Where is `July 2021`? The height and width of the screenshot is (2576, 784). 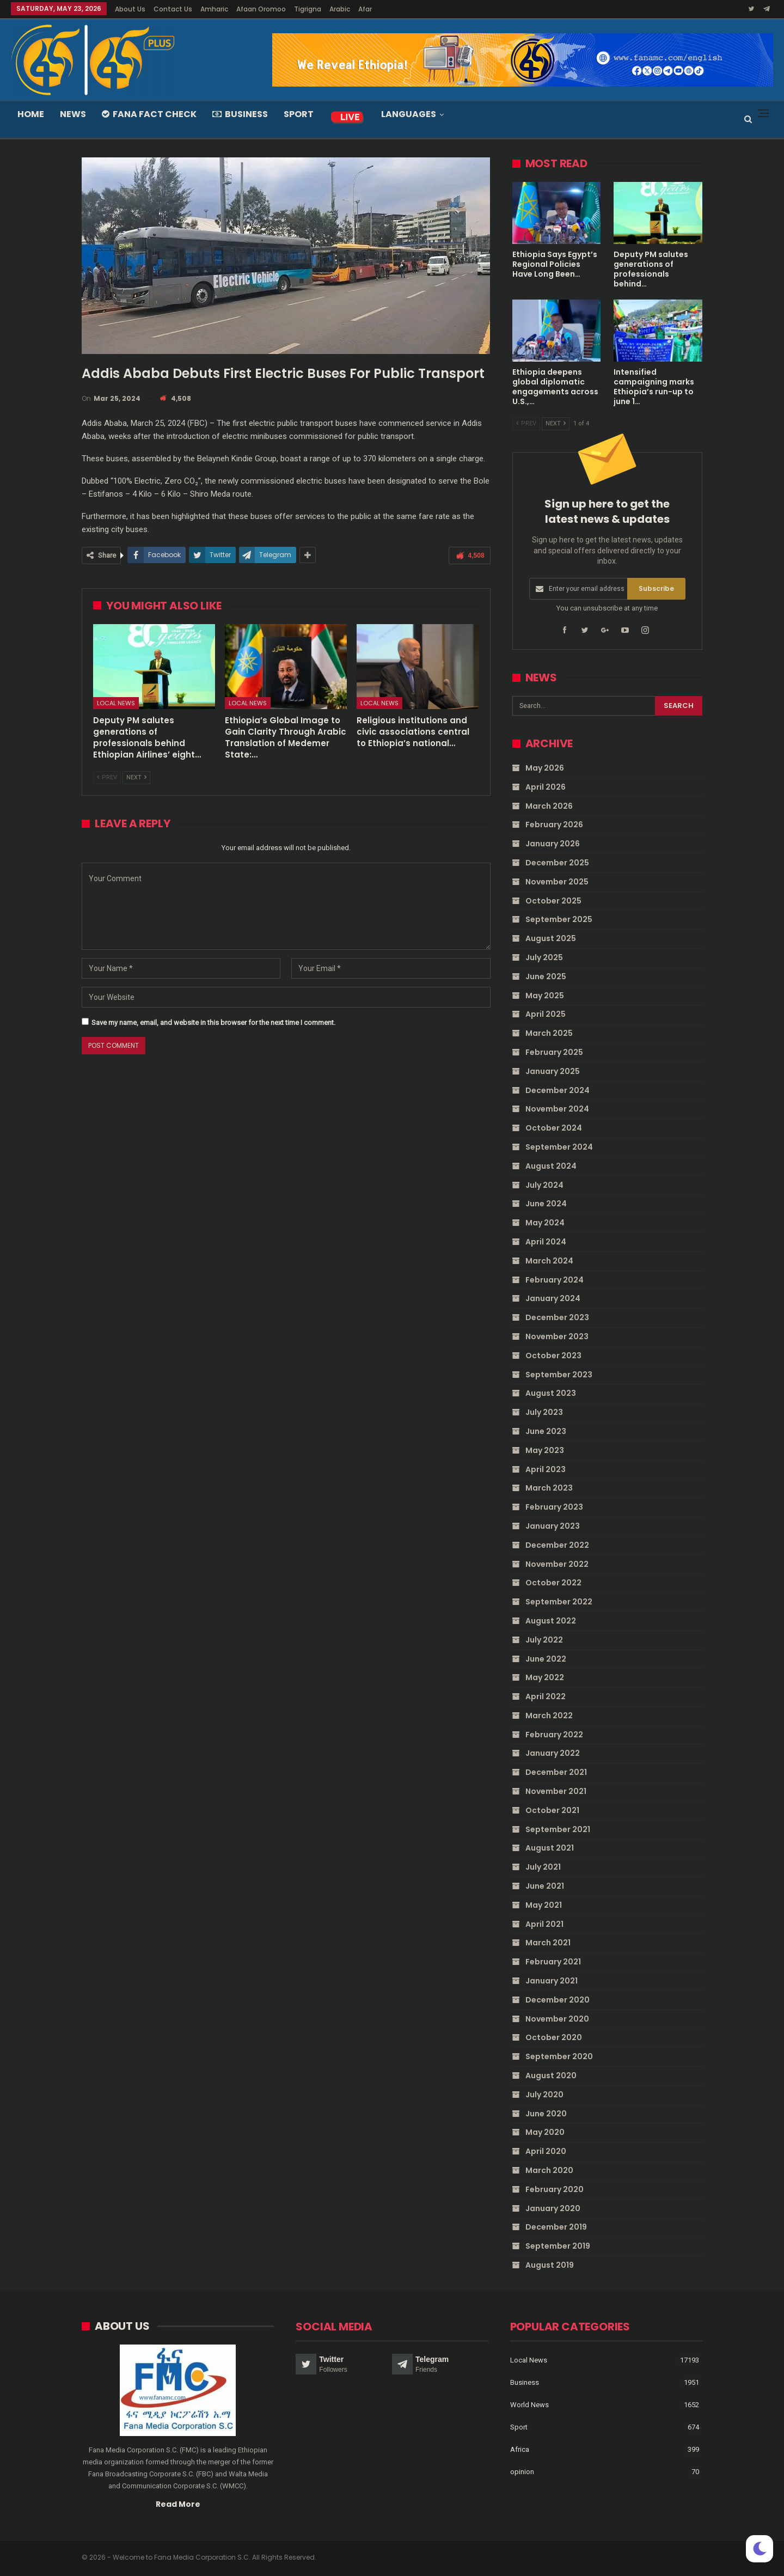
July 2021 is located at coordinates (543, 1866).